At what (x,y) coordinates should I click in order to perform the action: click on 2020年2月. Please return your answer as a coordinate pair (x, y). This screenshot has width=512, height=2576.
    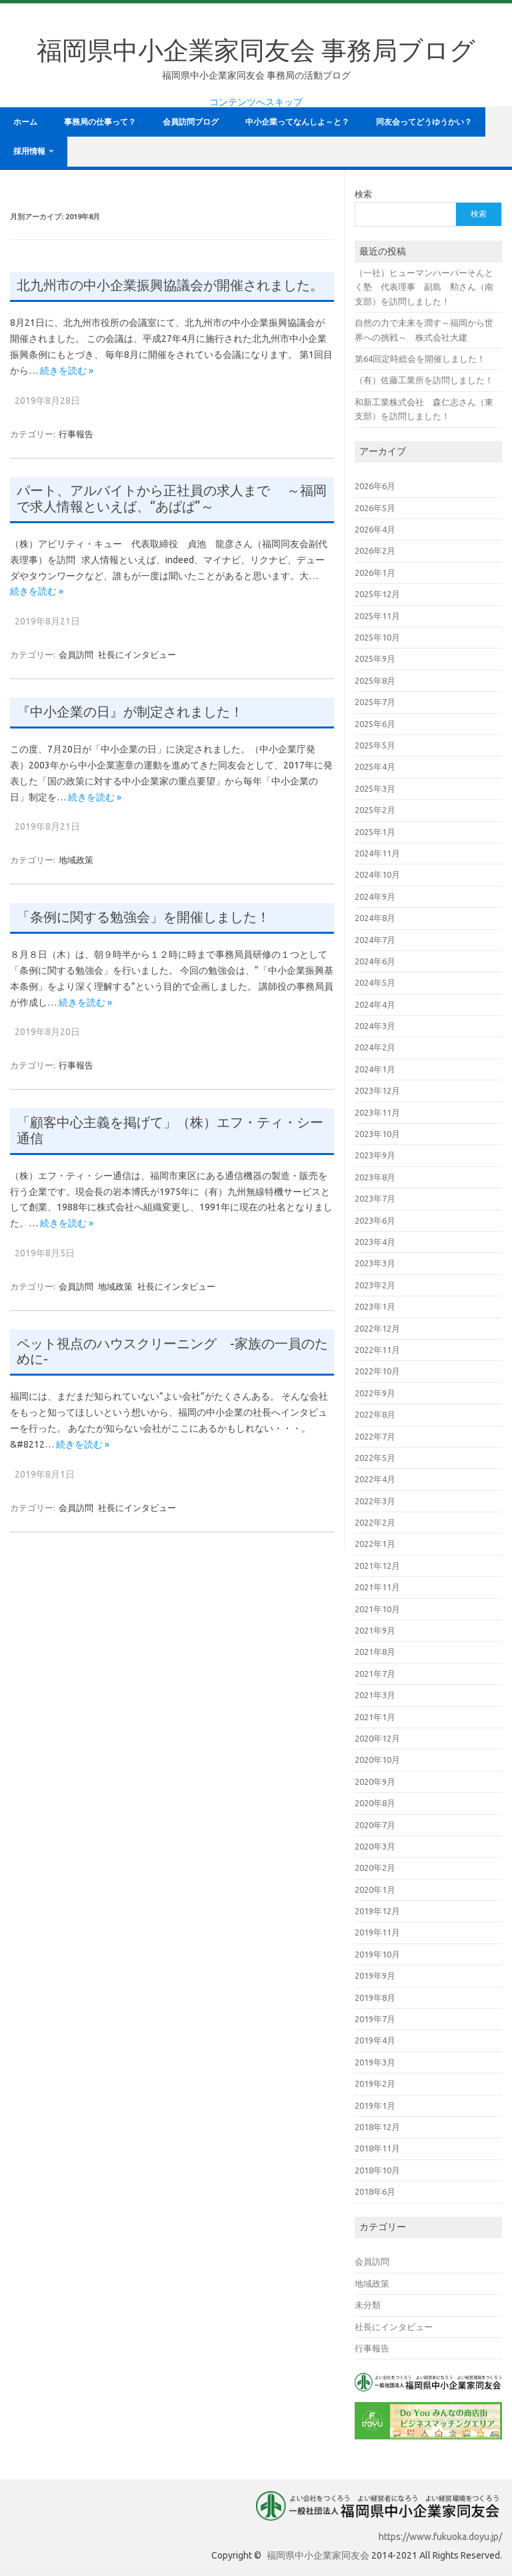
    Looking at the image, I should click on (375, 1867).